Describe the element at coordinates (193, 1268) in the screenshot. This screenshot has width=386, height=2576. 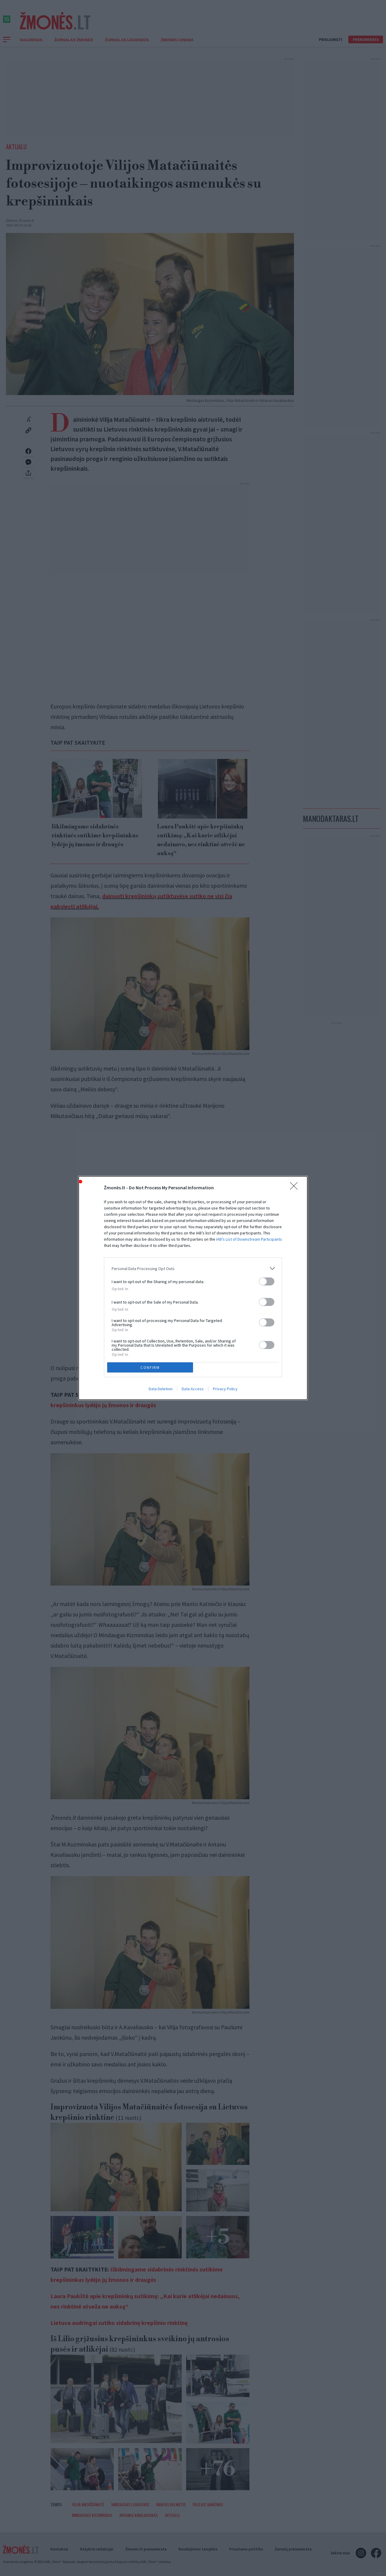
I see `[listitem]` at that location.